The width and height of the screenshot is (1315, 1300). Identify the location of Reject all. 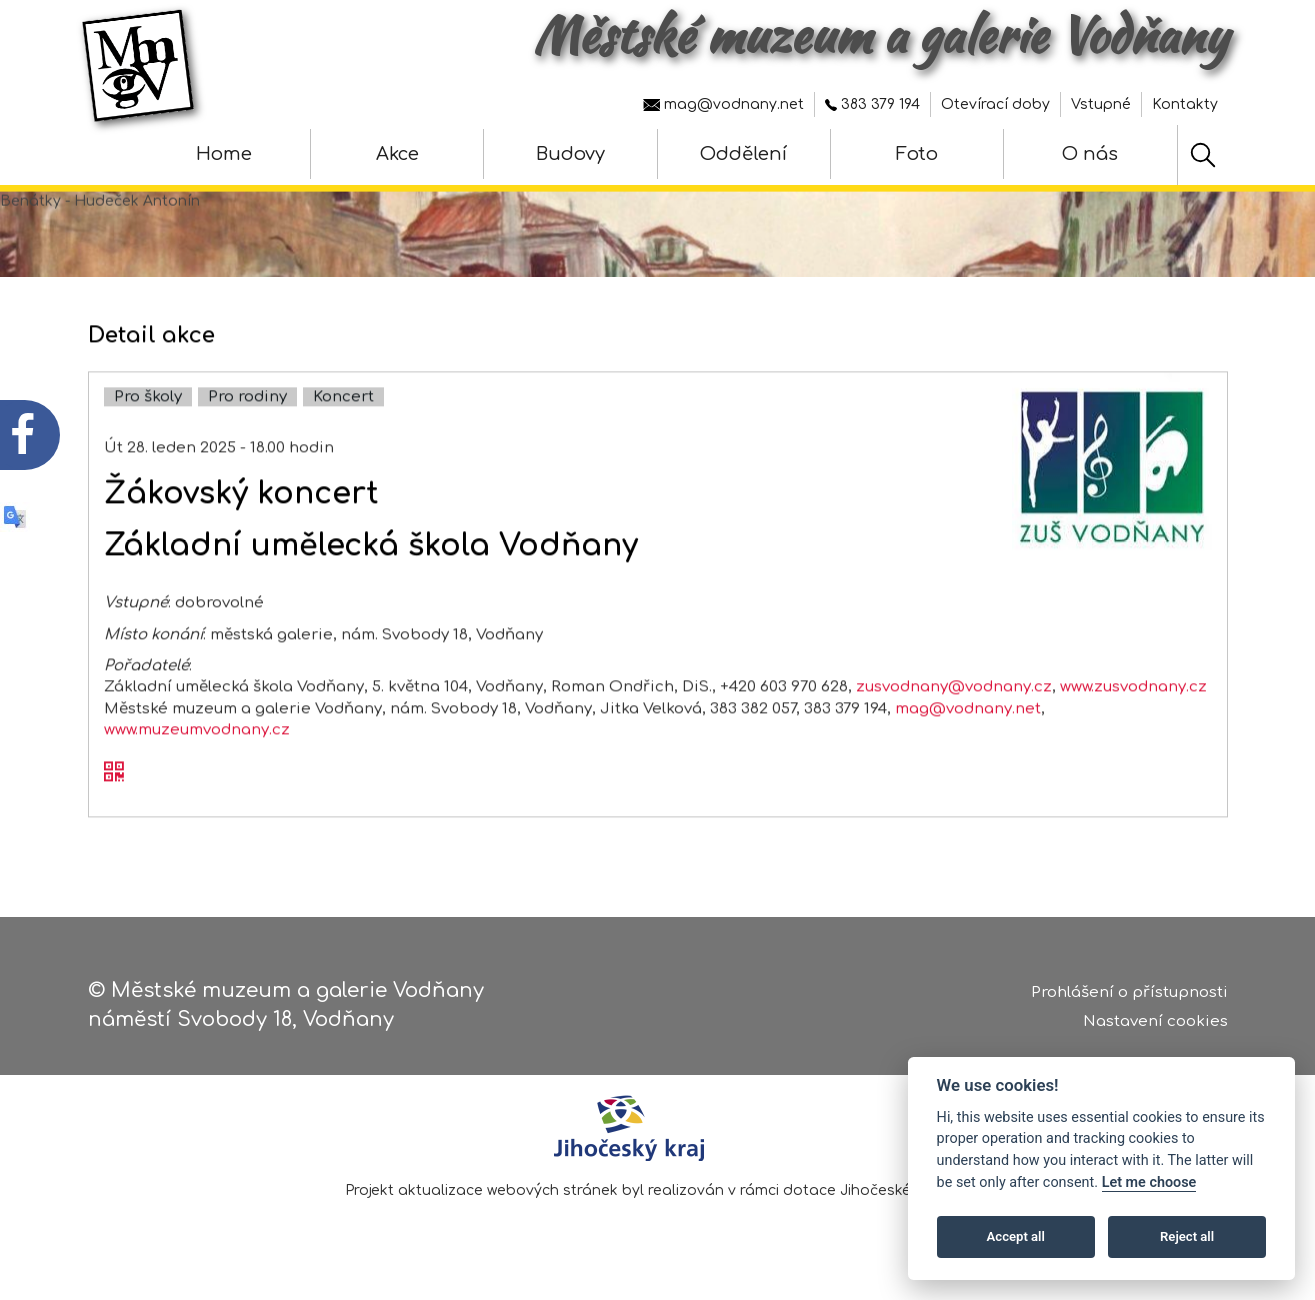
(1187, 1236).